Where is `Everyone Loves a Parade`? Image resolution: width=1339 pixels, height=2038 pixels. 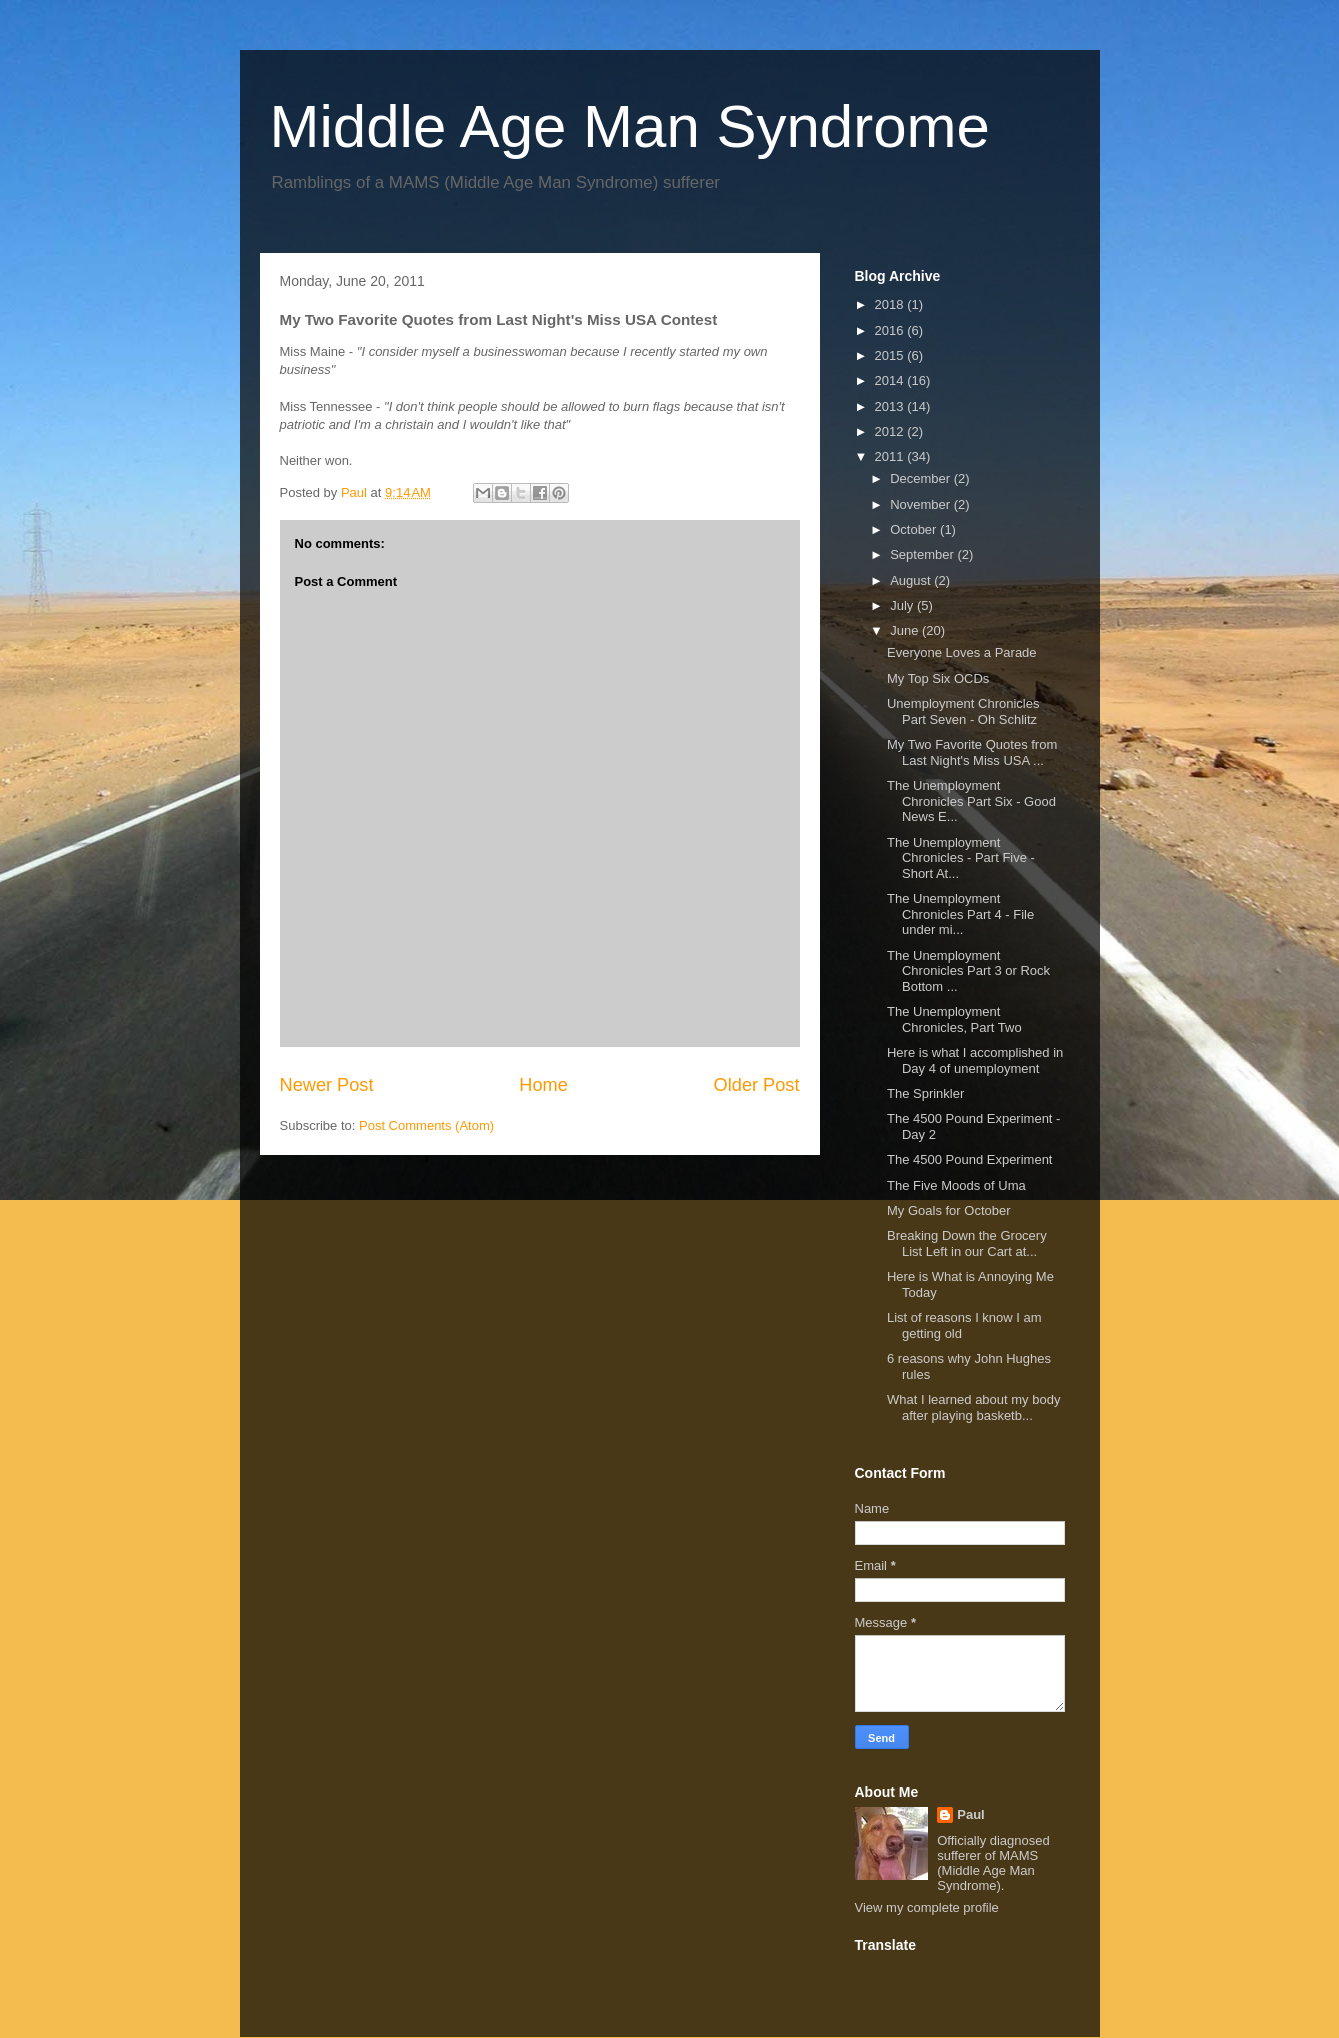
Everyone Loves a Parade is located at coordinates (962, 652).